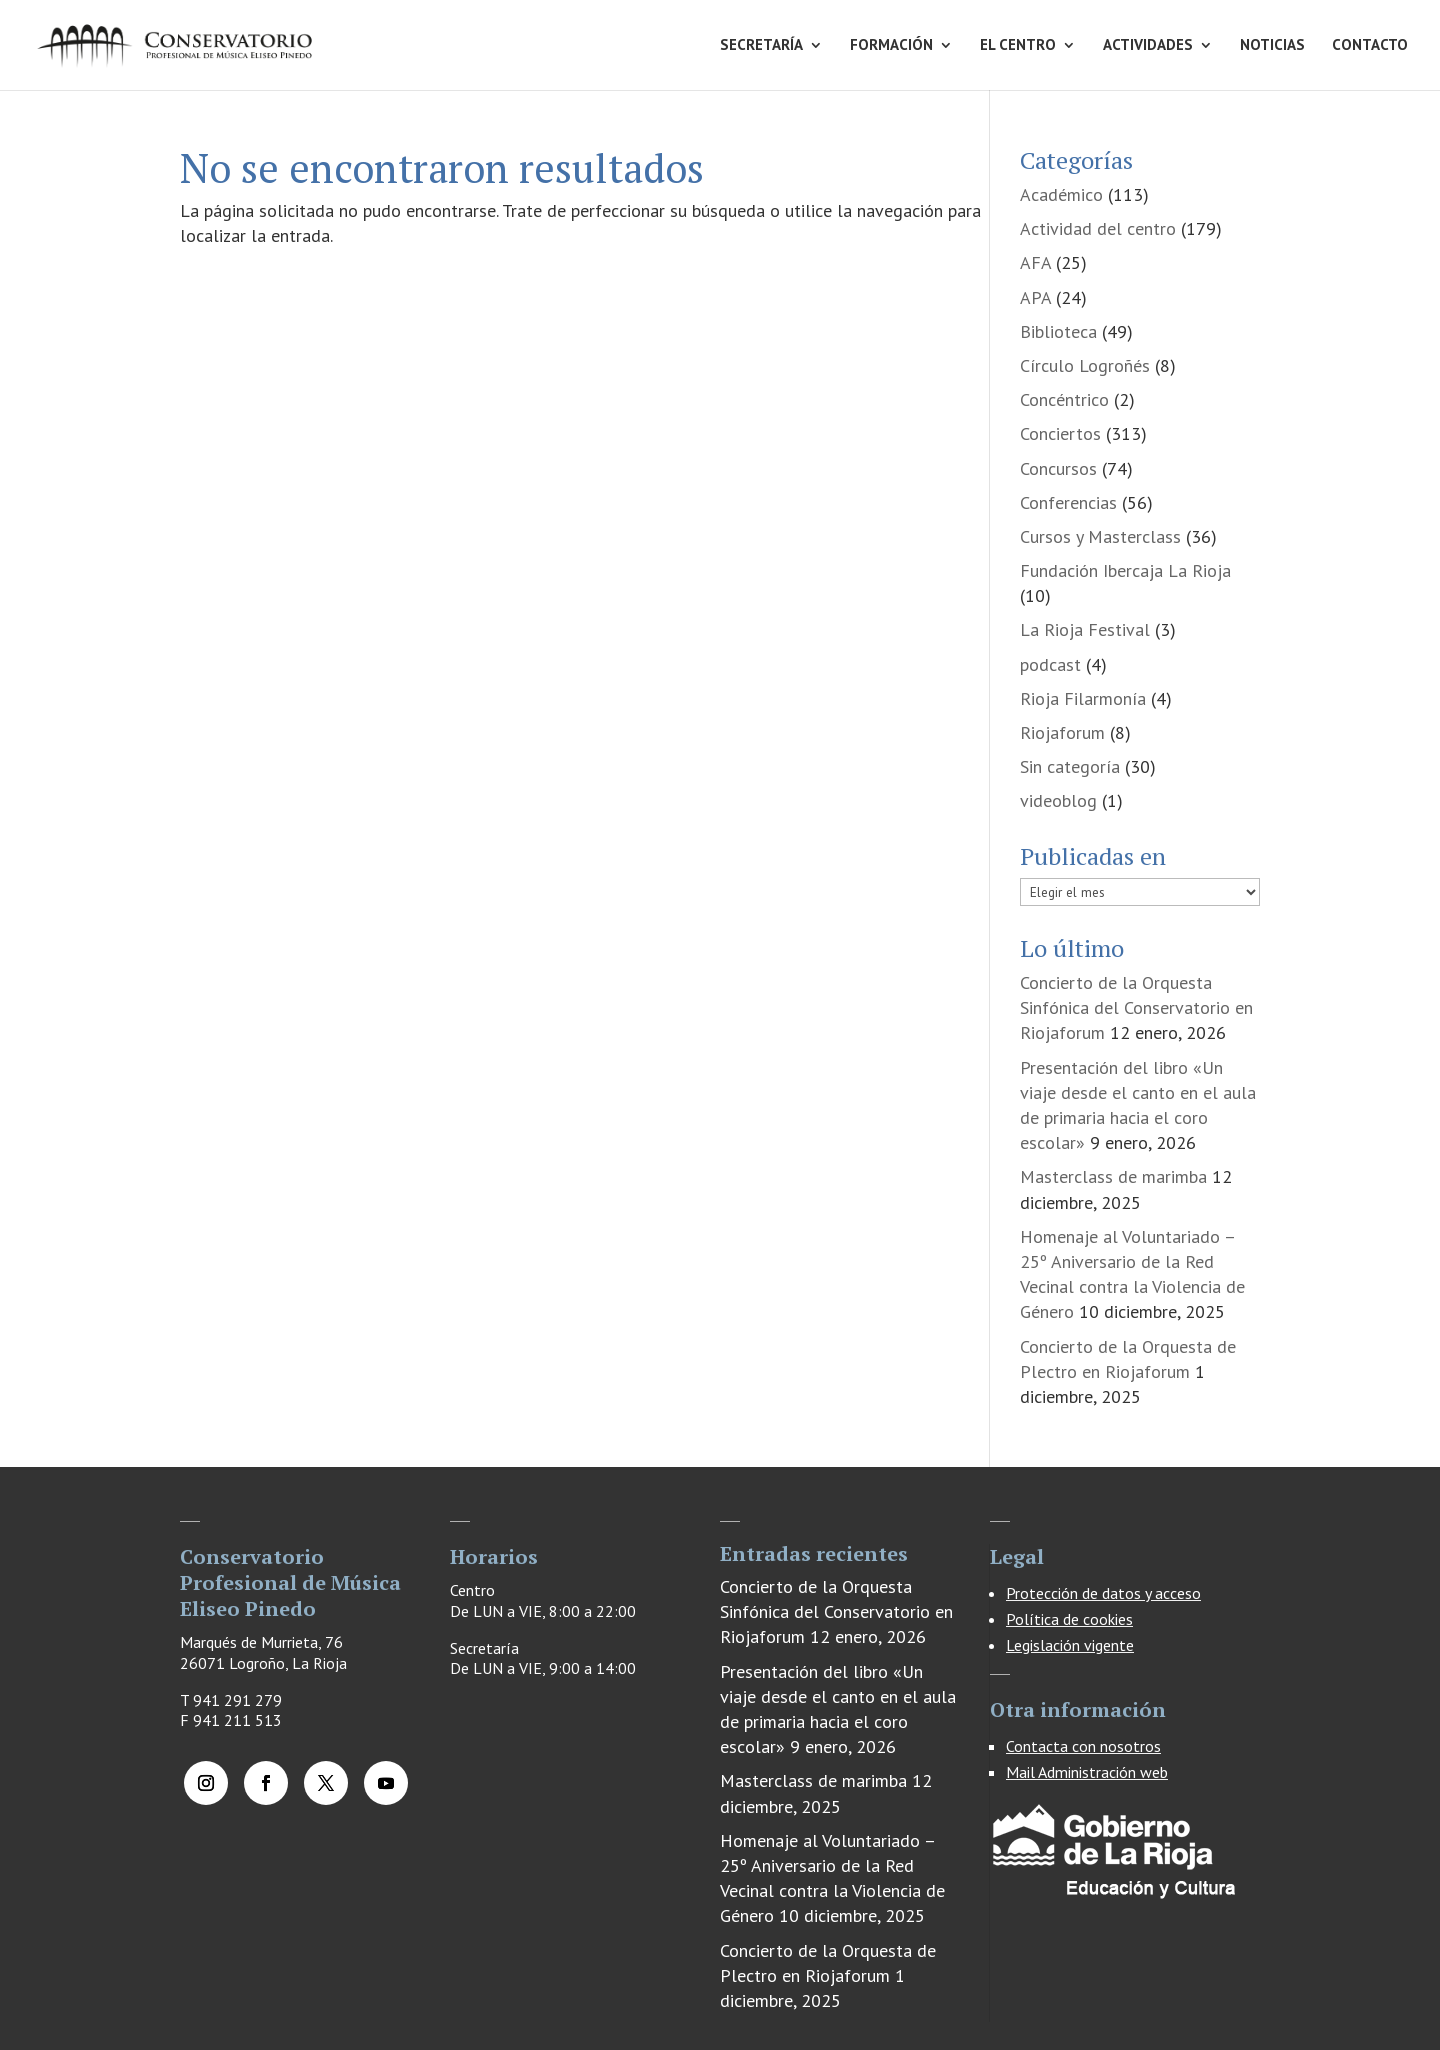 Image resolution: width=1440 pixels, height=2050 pixels. What do you see at coordinates (761, 46) in the screenshot?
I see `SECRETARÍA` at bounding box center [761, 46].